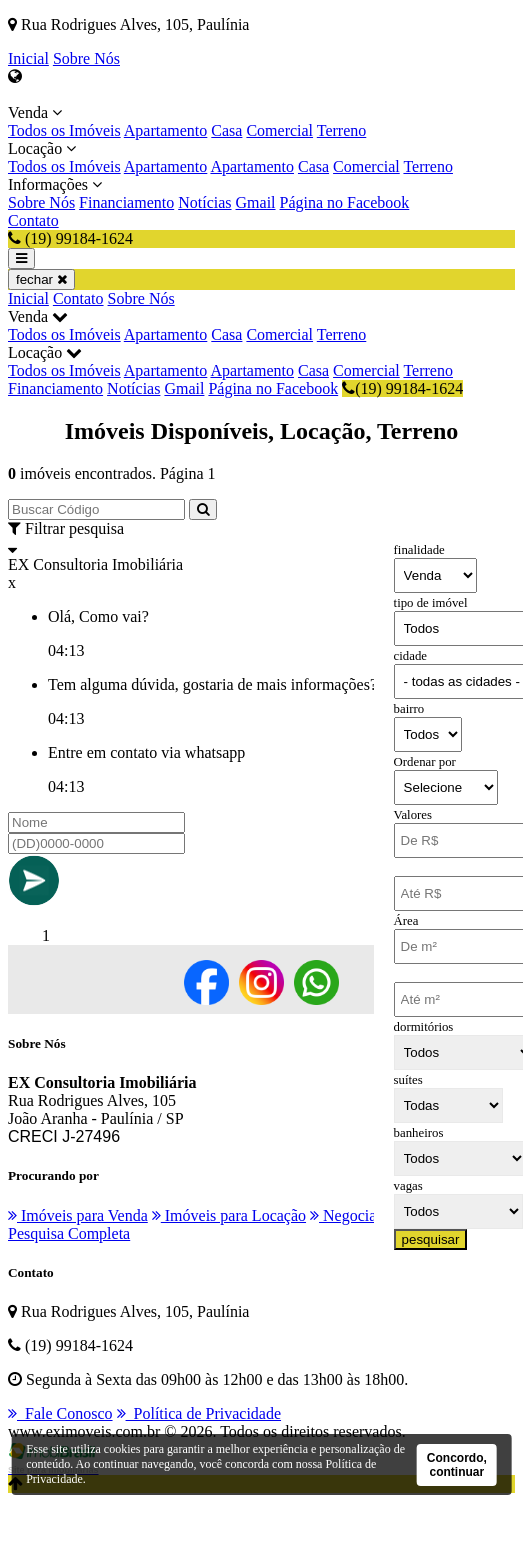 This screenshot has width=523, height=1555. Describe the element at coordinates (204, 202) in the screenshot. I see `Notícias` at that location.